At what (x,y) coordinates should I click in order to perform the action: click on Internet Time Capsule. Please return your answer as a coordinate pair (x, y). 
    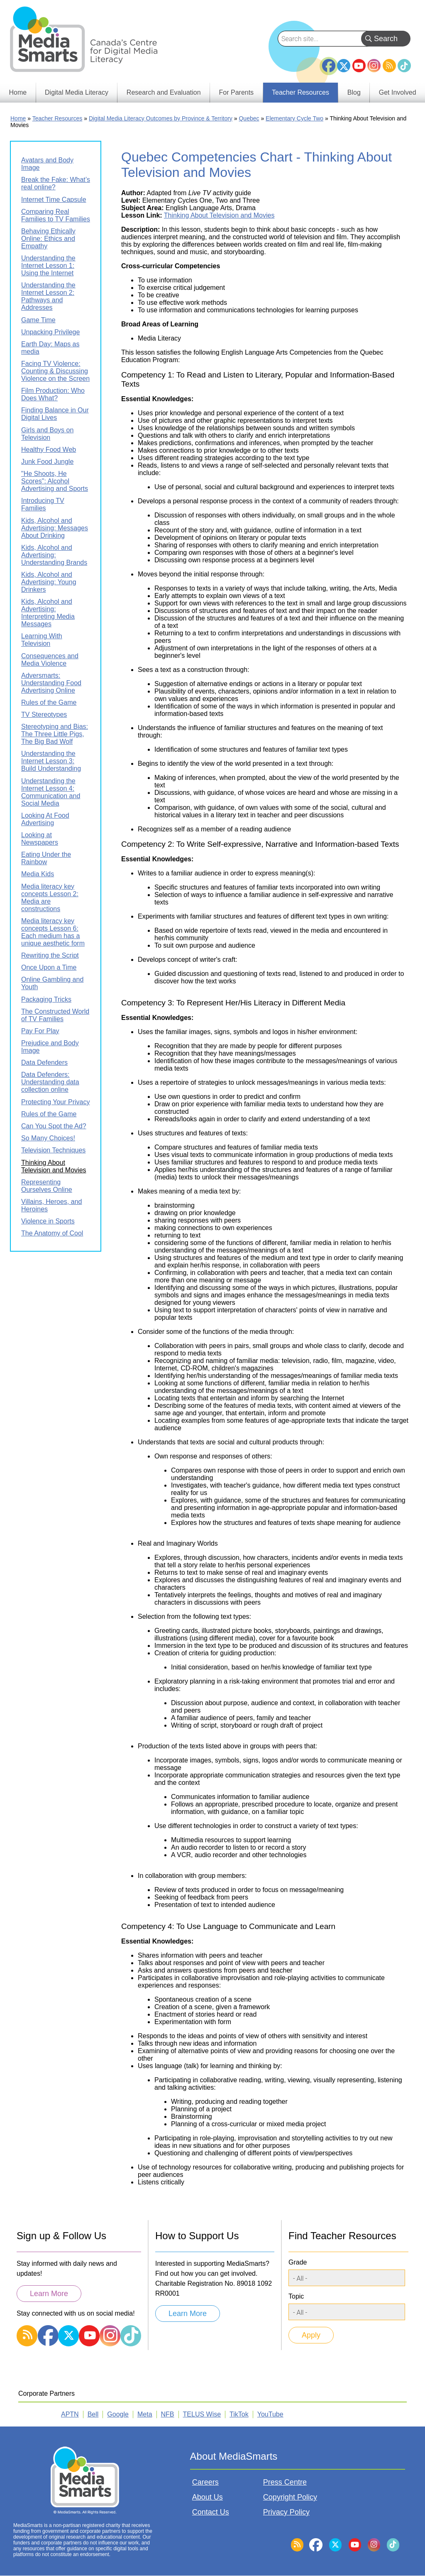
    Looking at the image, I should click on (53, 199).